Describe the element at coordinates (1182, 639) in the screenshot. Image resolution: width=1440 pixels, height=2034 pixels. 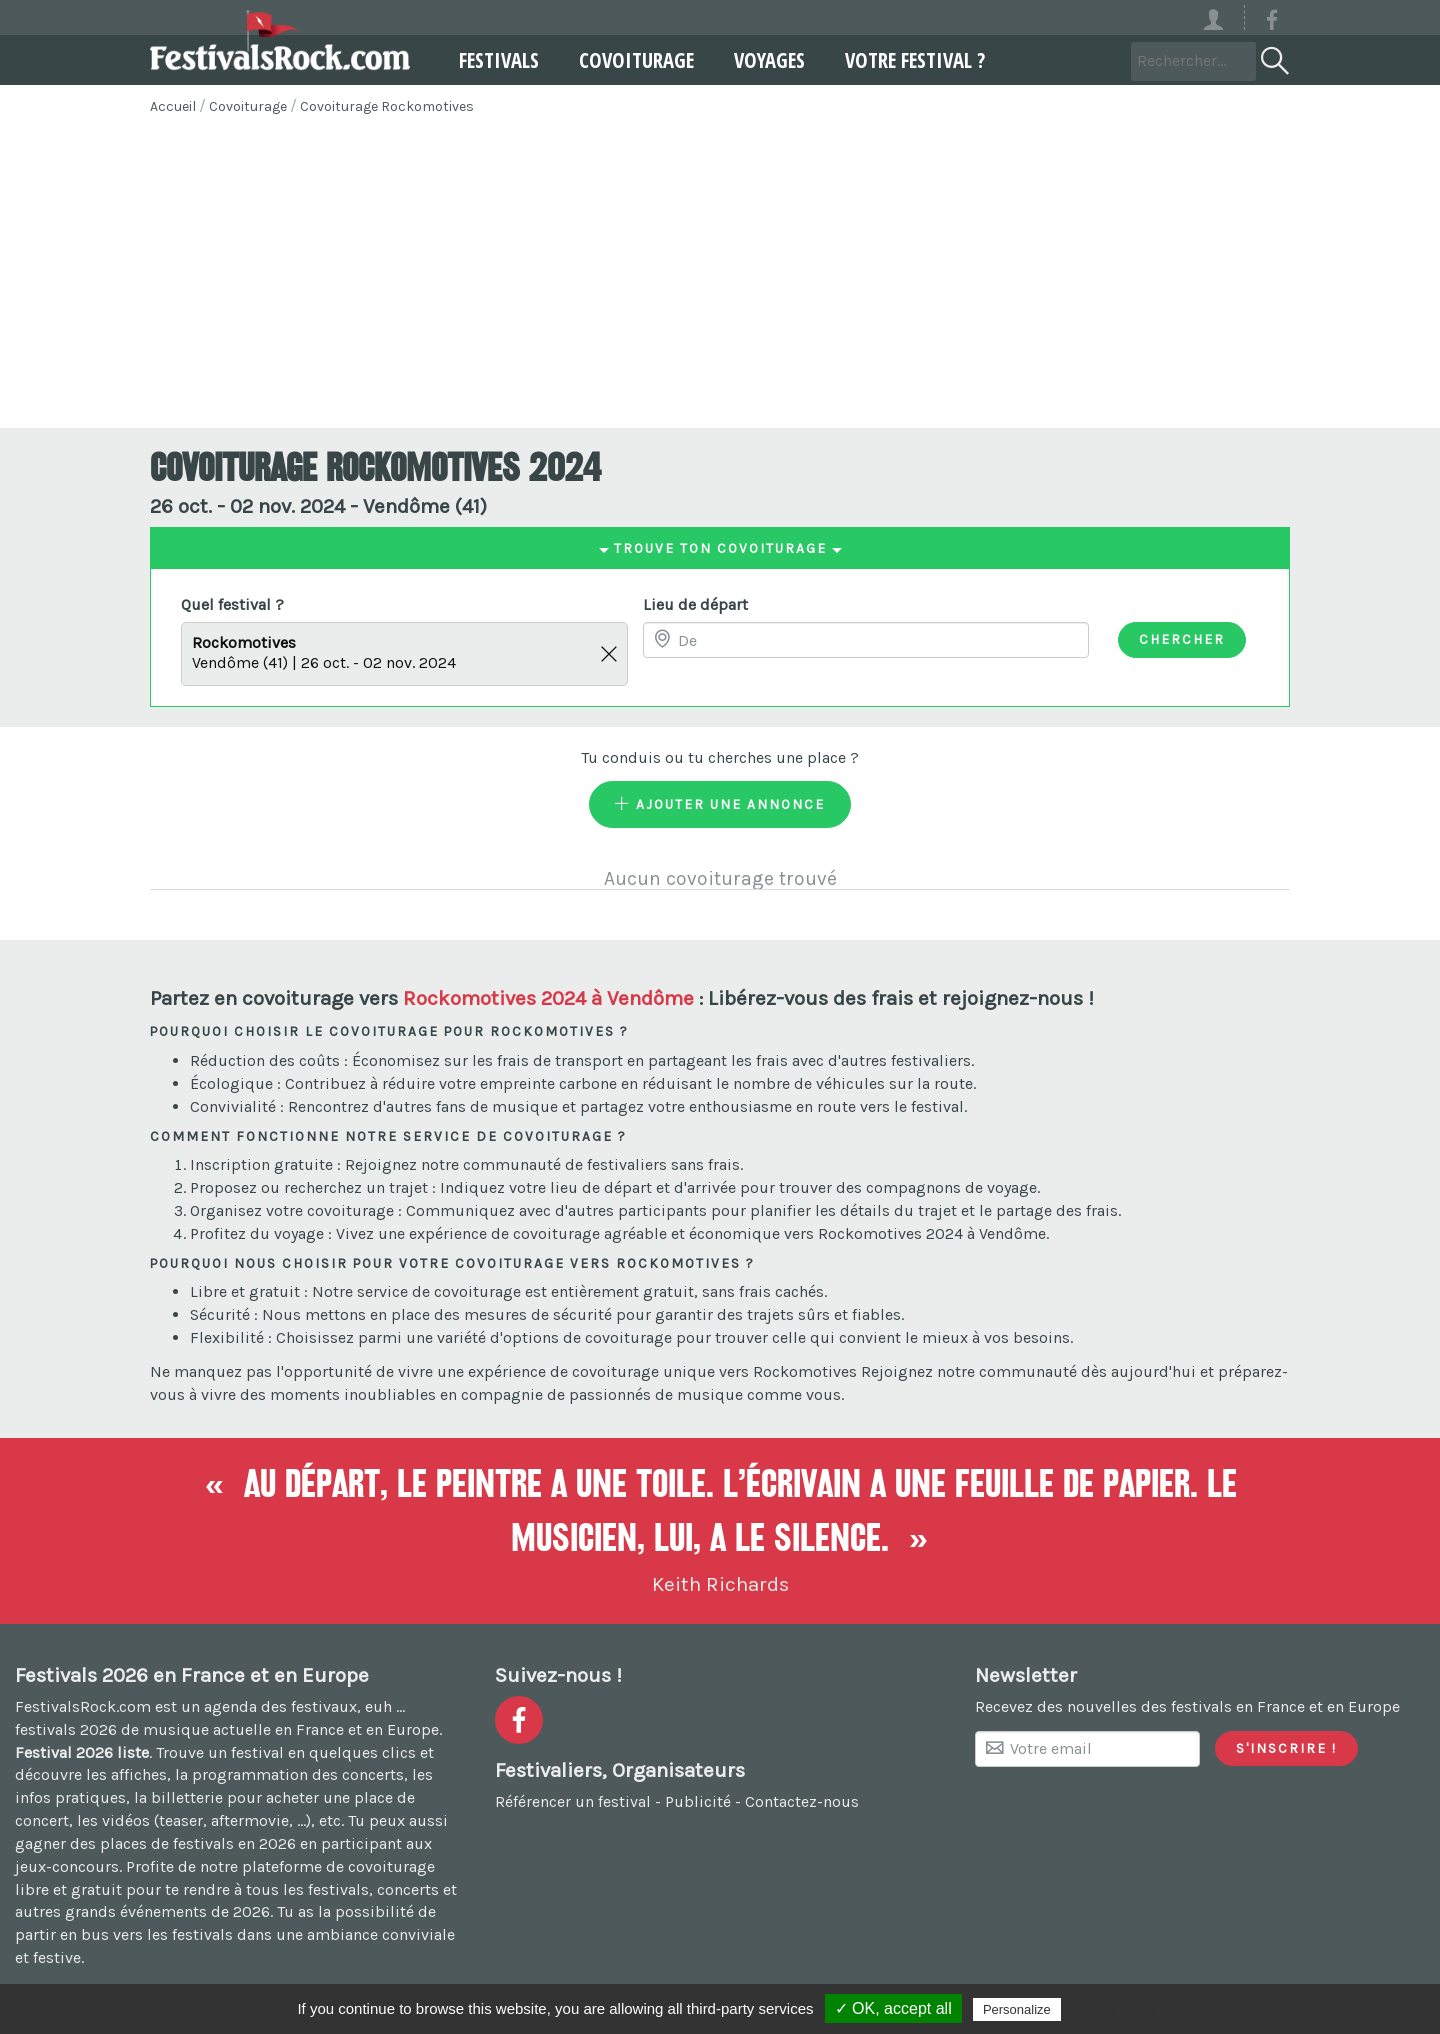
I see `Chercher` at that location.